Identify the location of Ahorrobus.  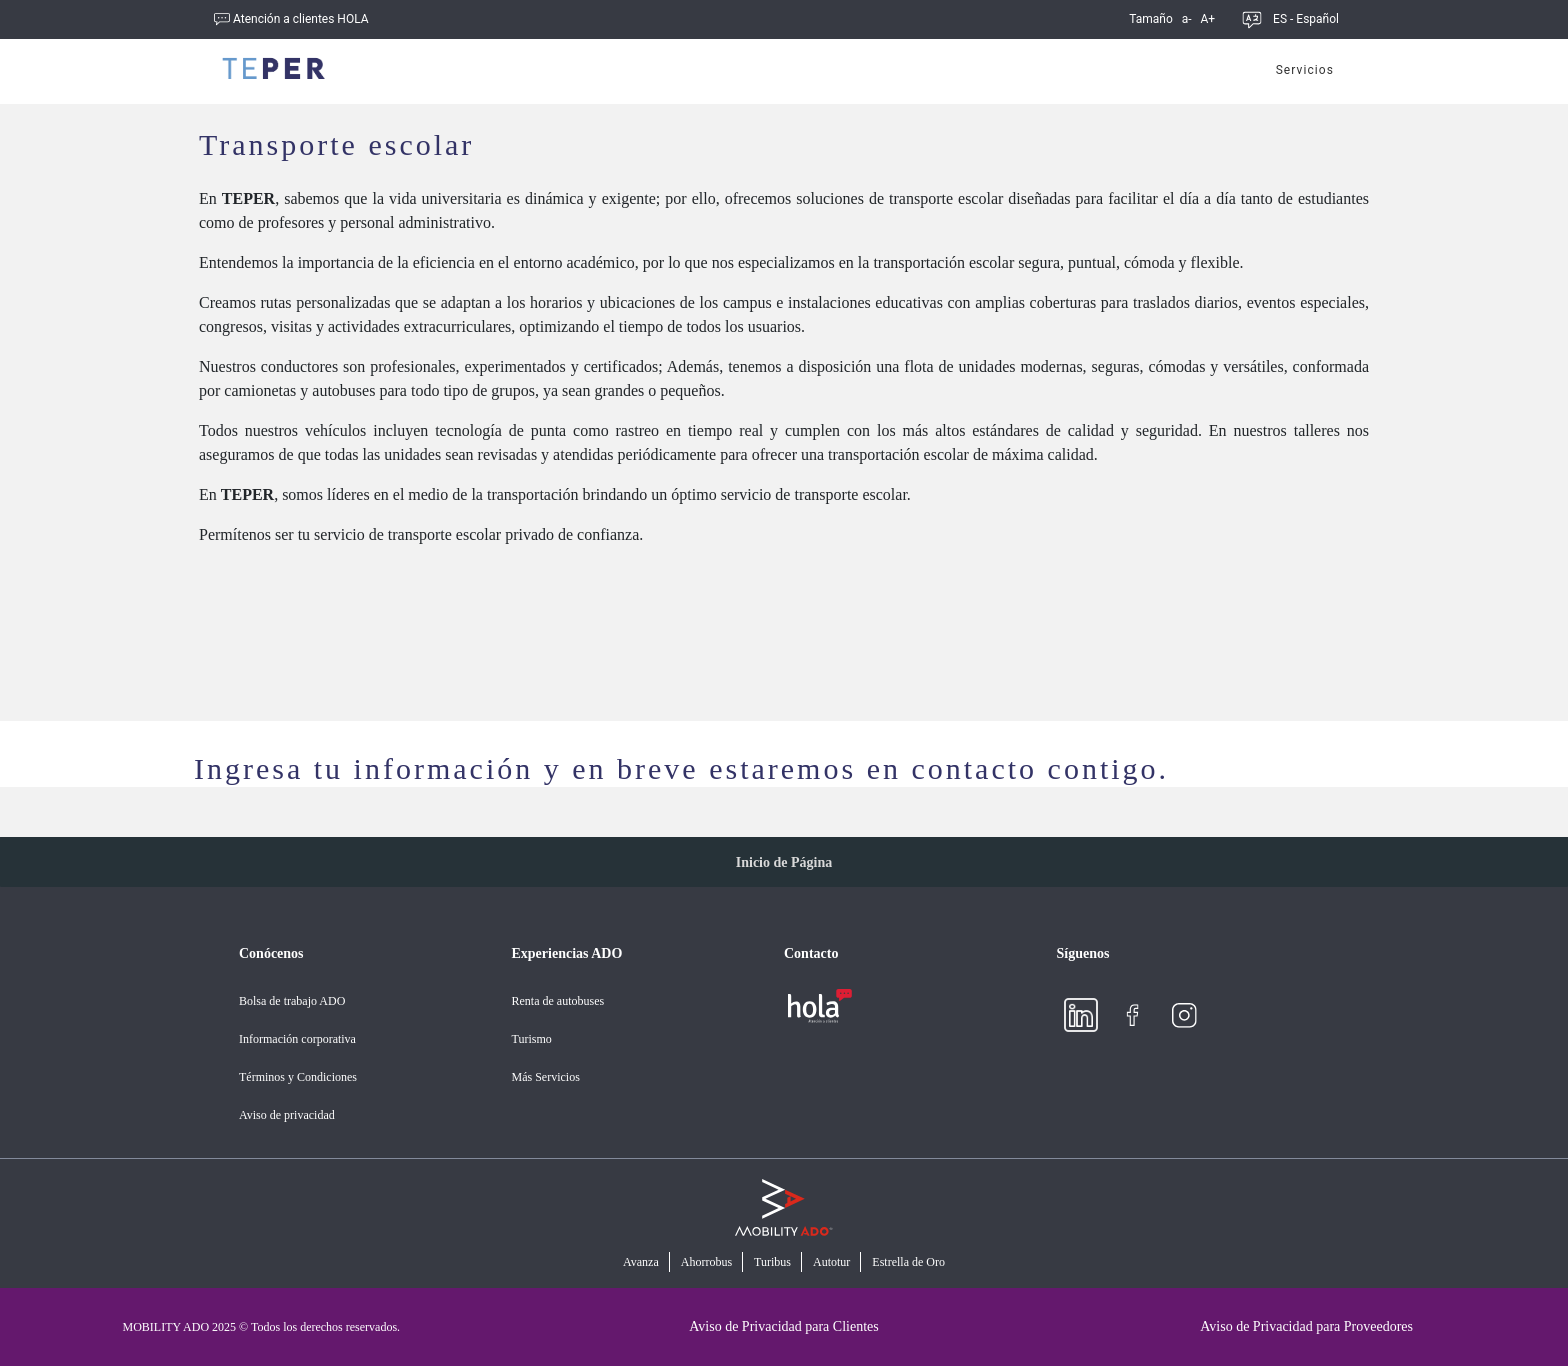
(706, 1262).